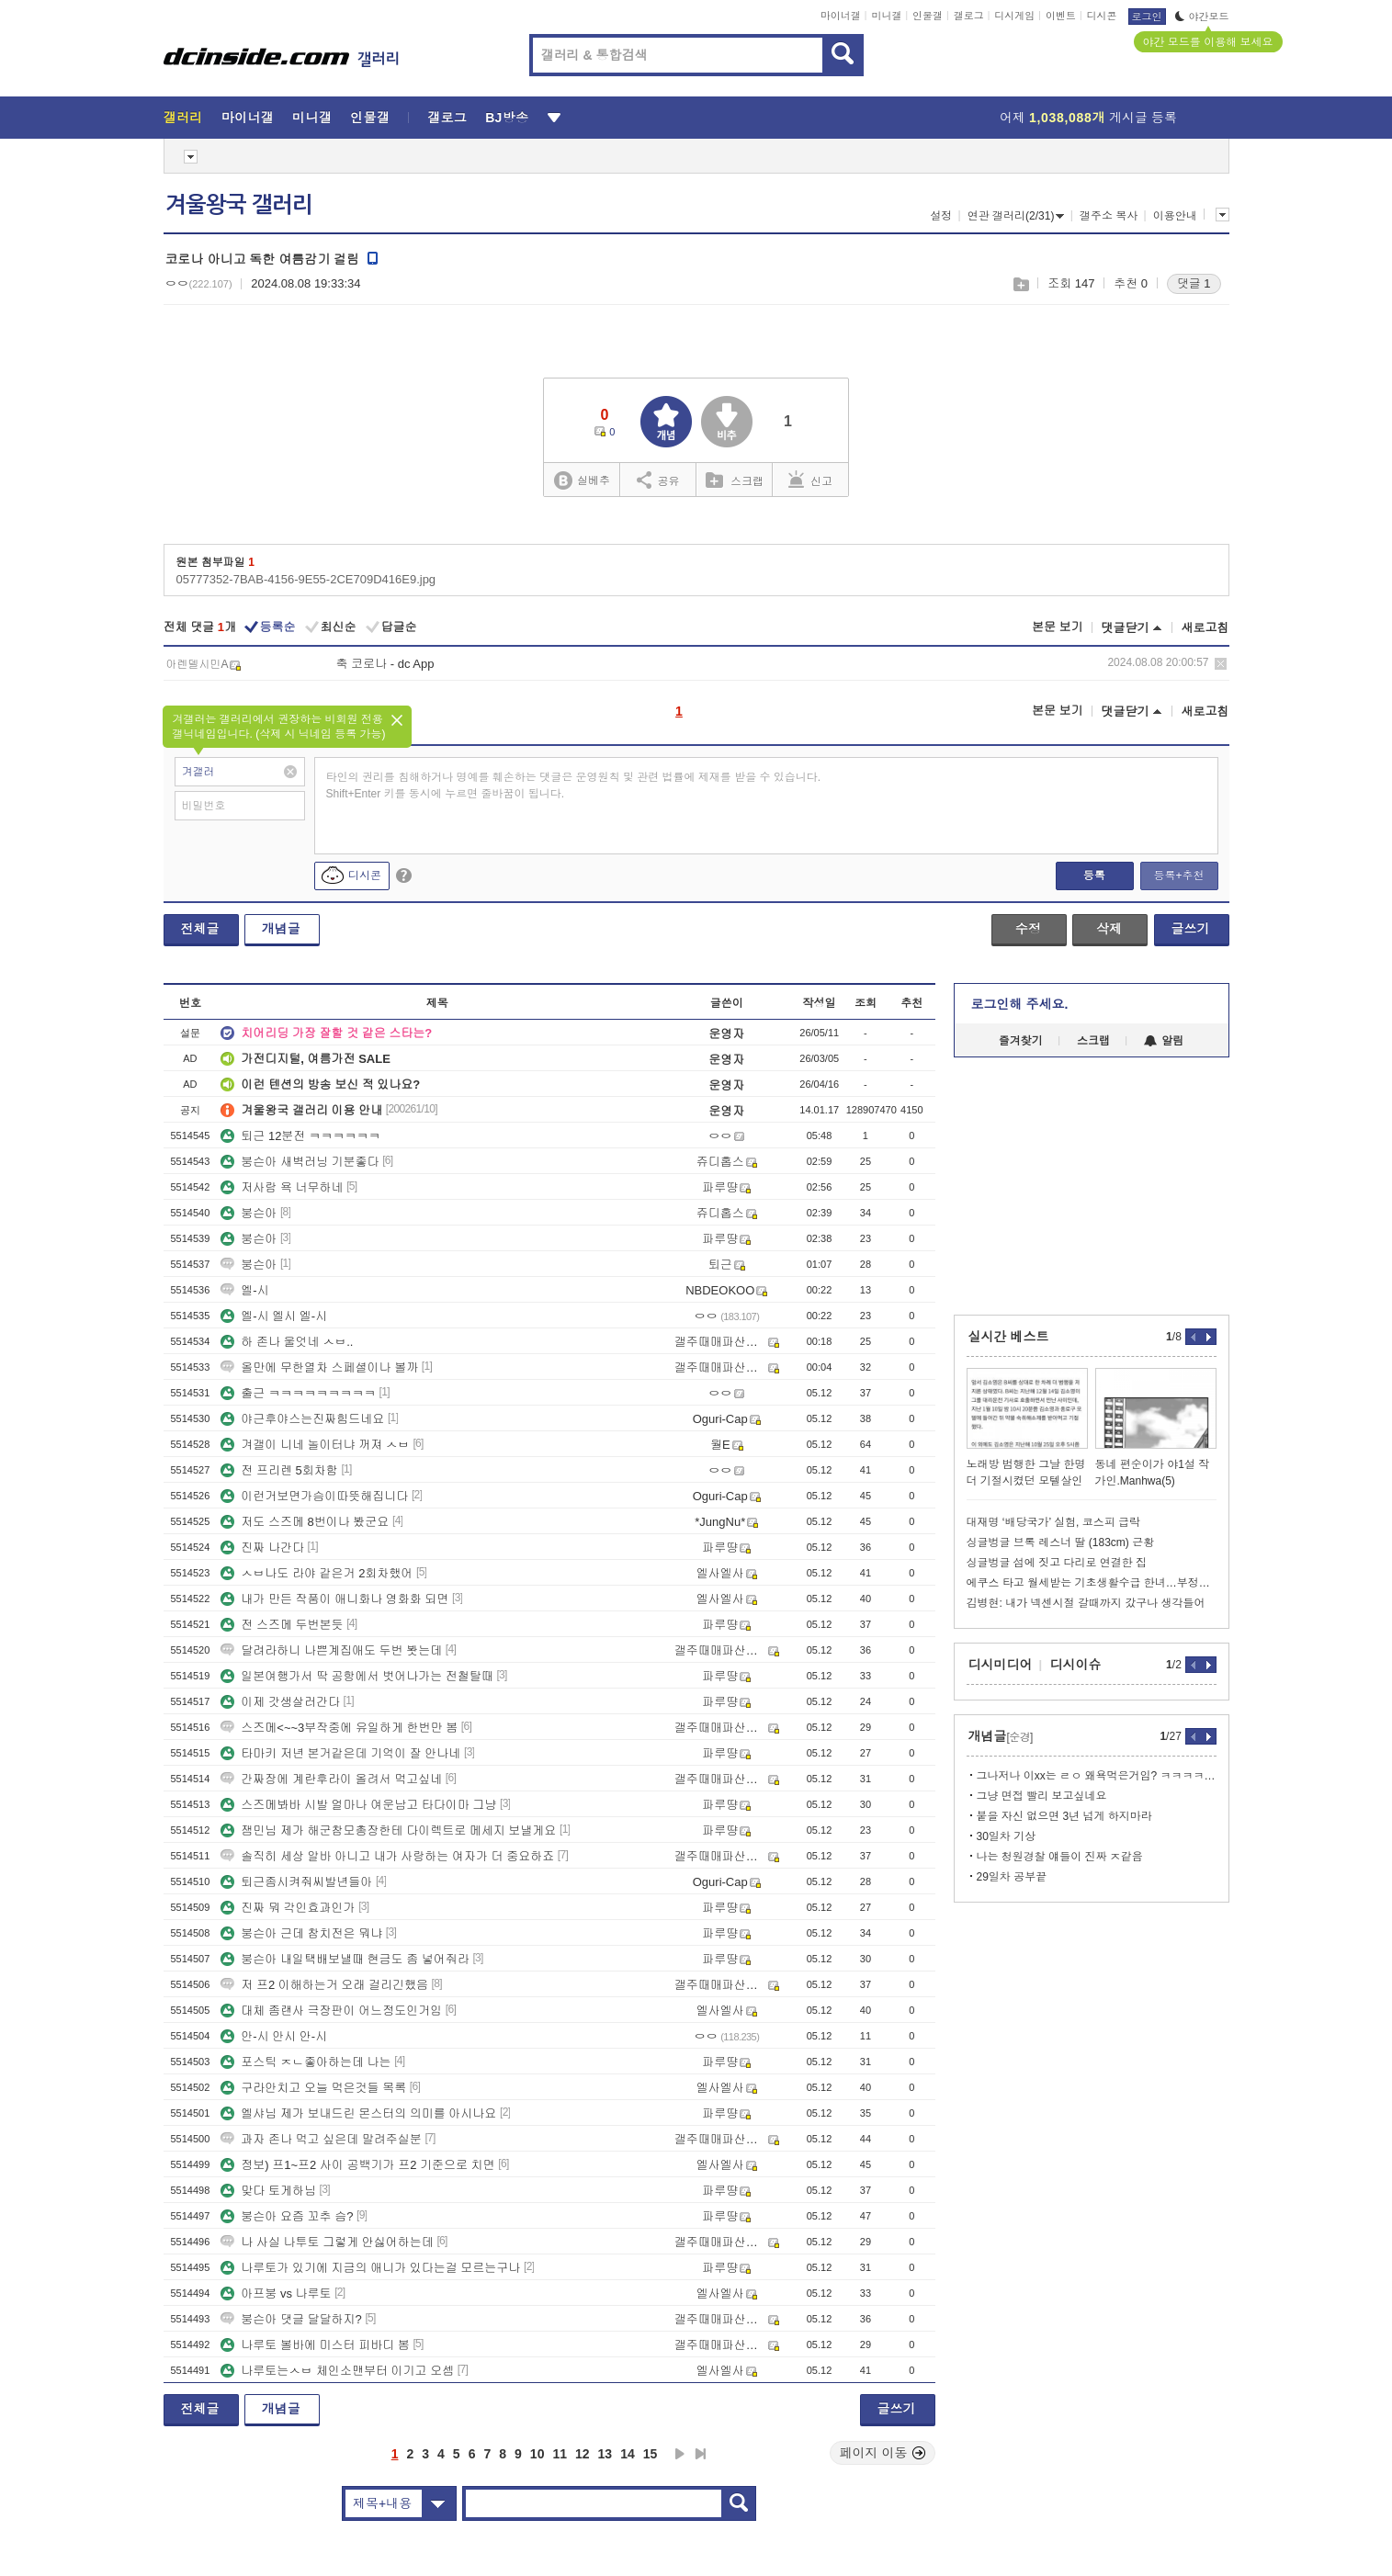 Image resolution: width=1392 pixels, height=2576 pixels. Describe the element at coordinates (1000, 1664) in the screenshot. I see `디시미디어` at that location.